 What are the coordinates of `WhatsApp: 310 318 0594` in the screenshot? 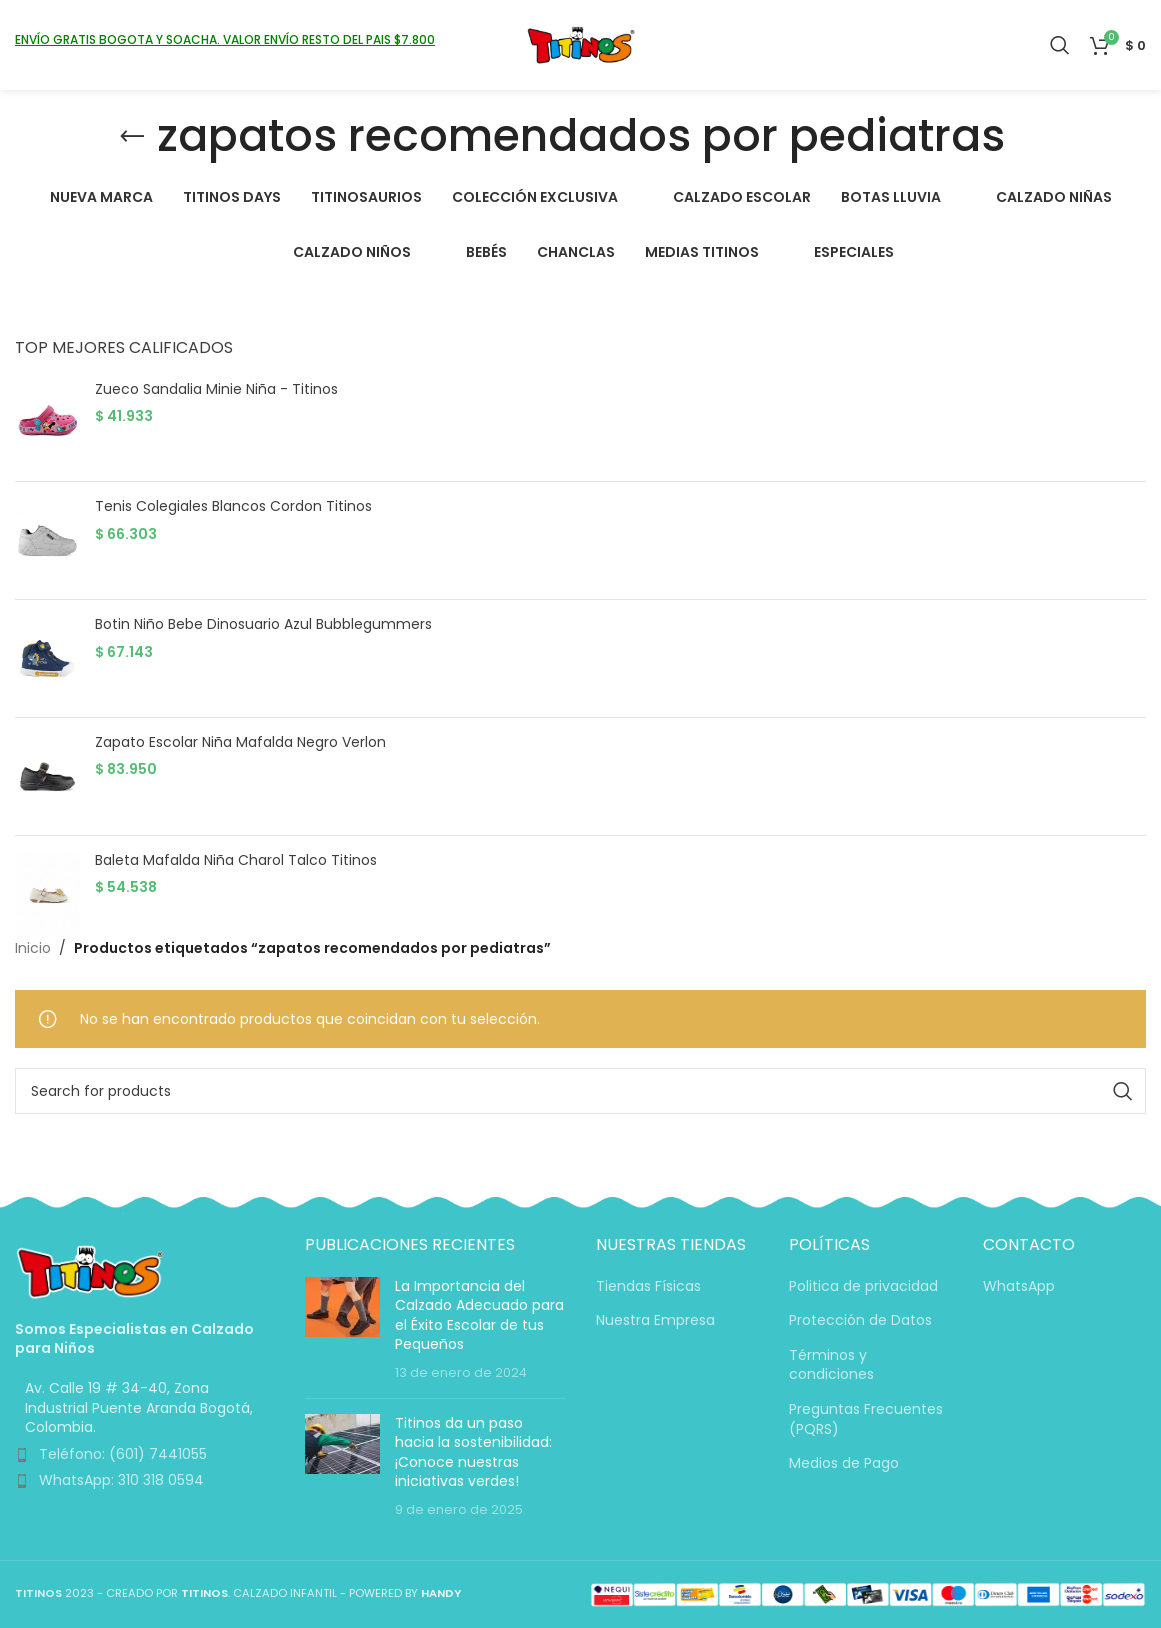 It's located at (121, 1480).